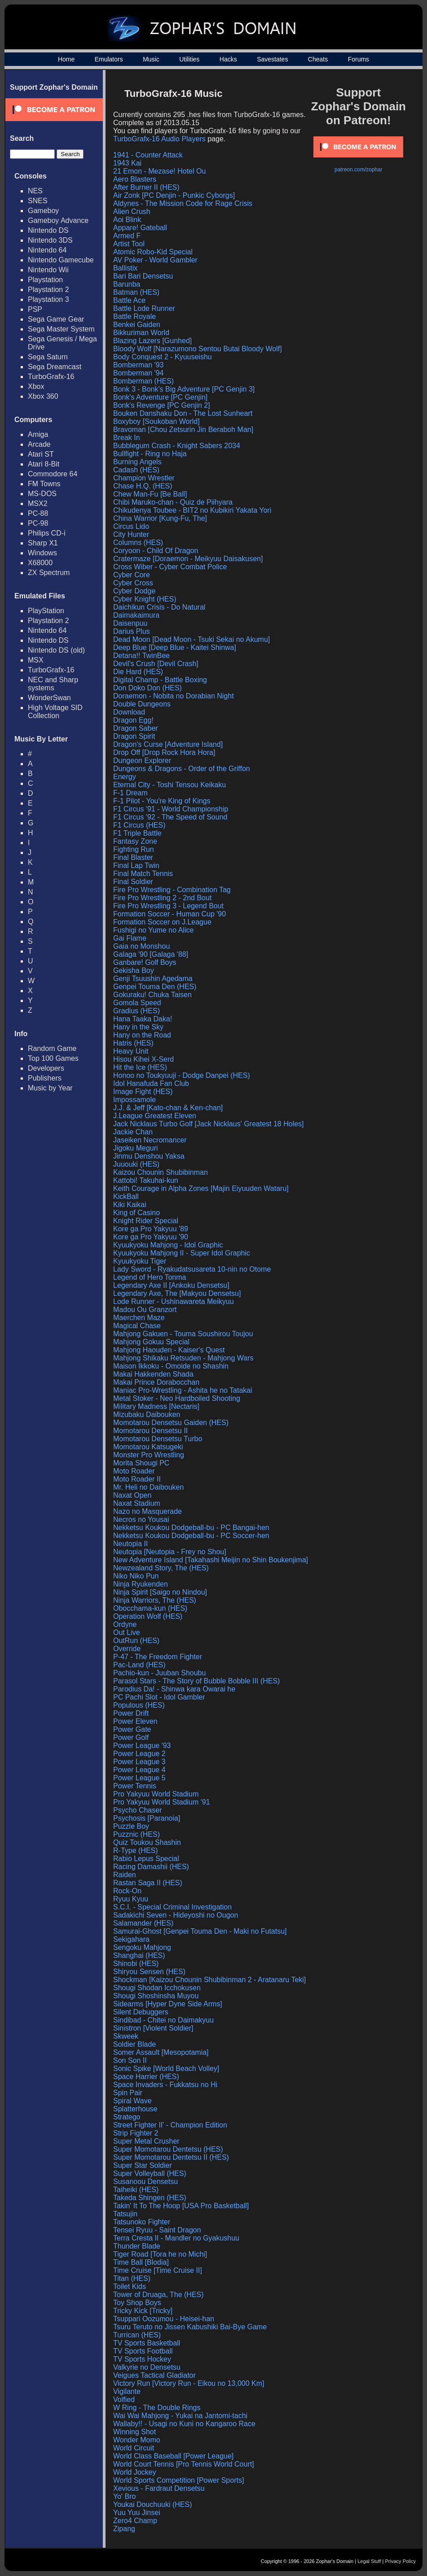 Image resolution: width=427 pixels, height=2576 pixels. Describe the element at coordinates (176, 2238) in the screenshot. I see `Terra Cresta II - Mandler no Gyakushuu` at that location.